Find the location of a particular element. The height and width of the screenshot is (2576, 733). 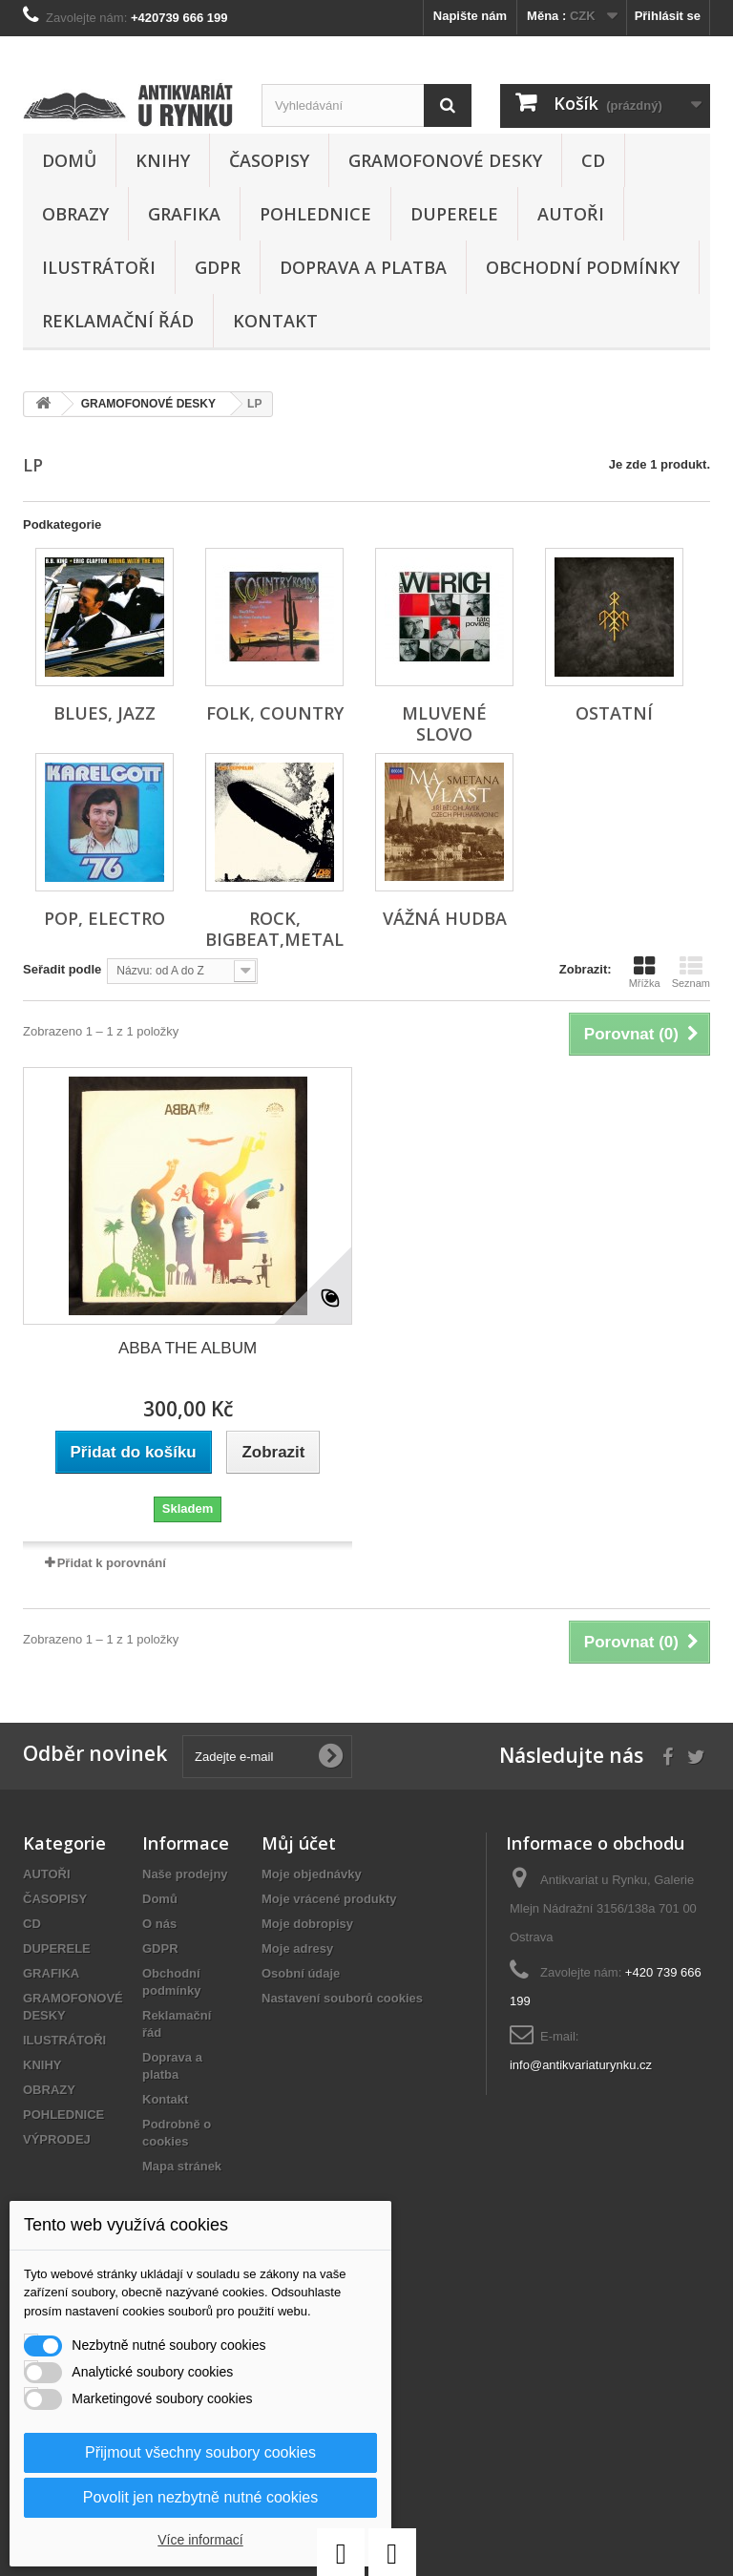

VÝPRODEJ is located at coordinates (57, 2139).